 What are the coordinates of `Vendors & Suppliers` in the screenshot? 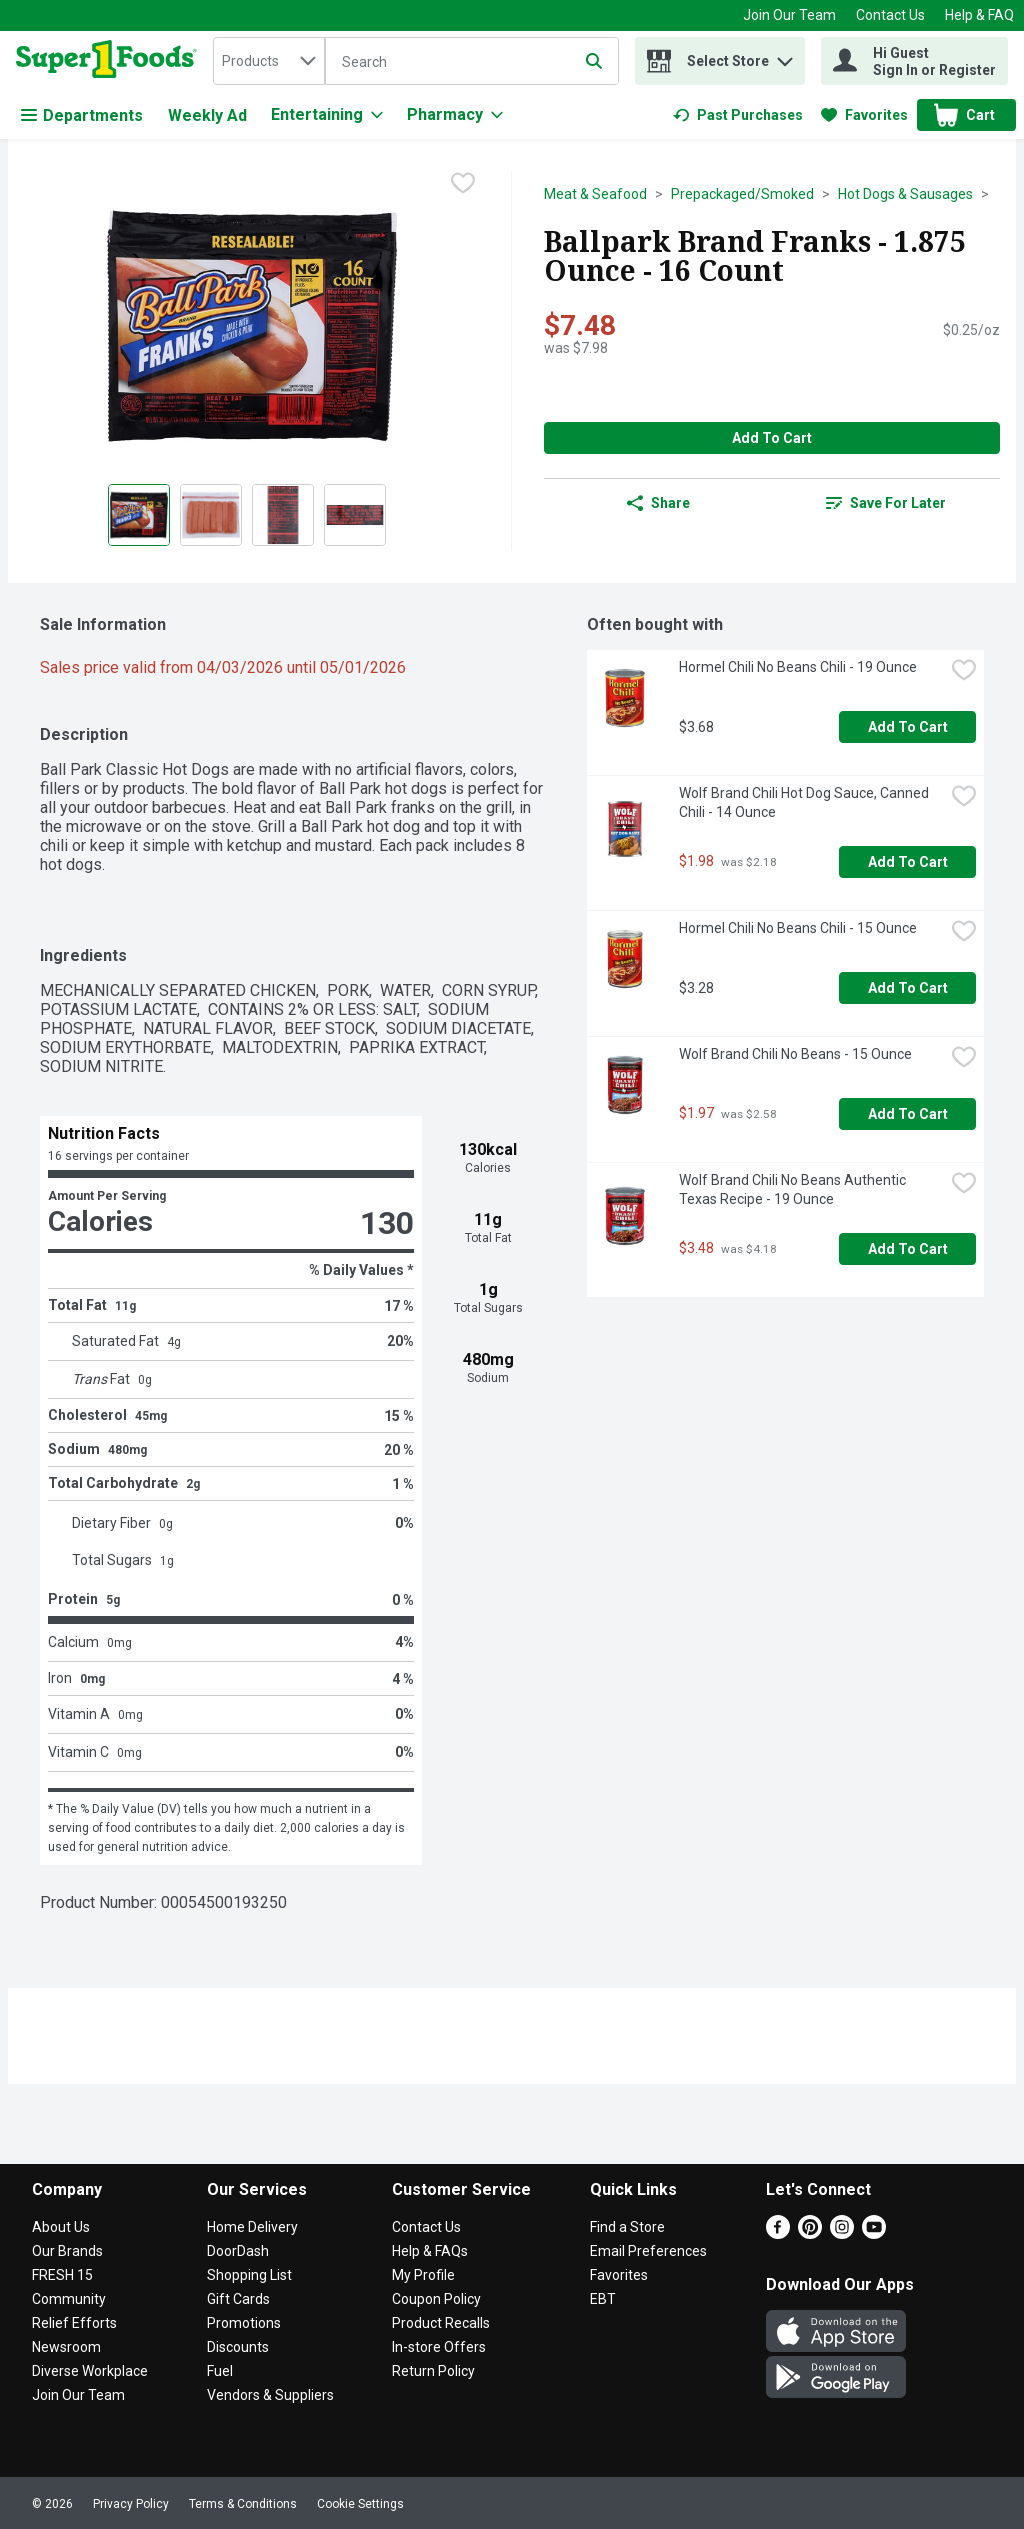 It's located at (270, 2395).